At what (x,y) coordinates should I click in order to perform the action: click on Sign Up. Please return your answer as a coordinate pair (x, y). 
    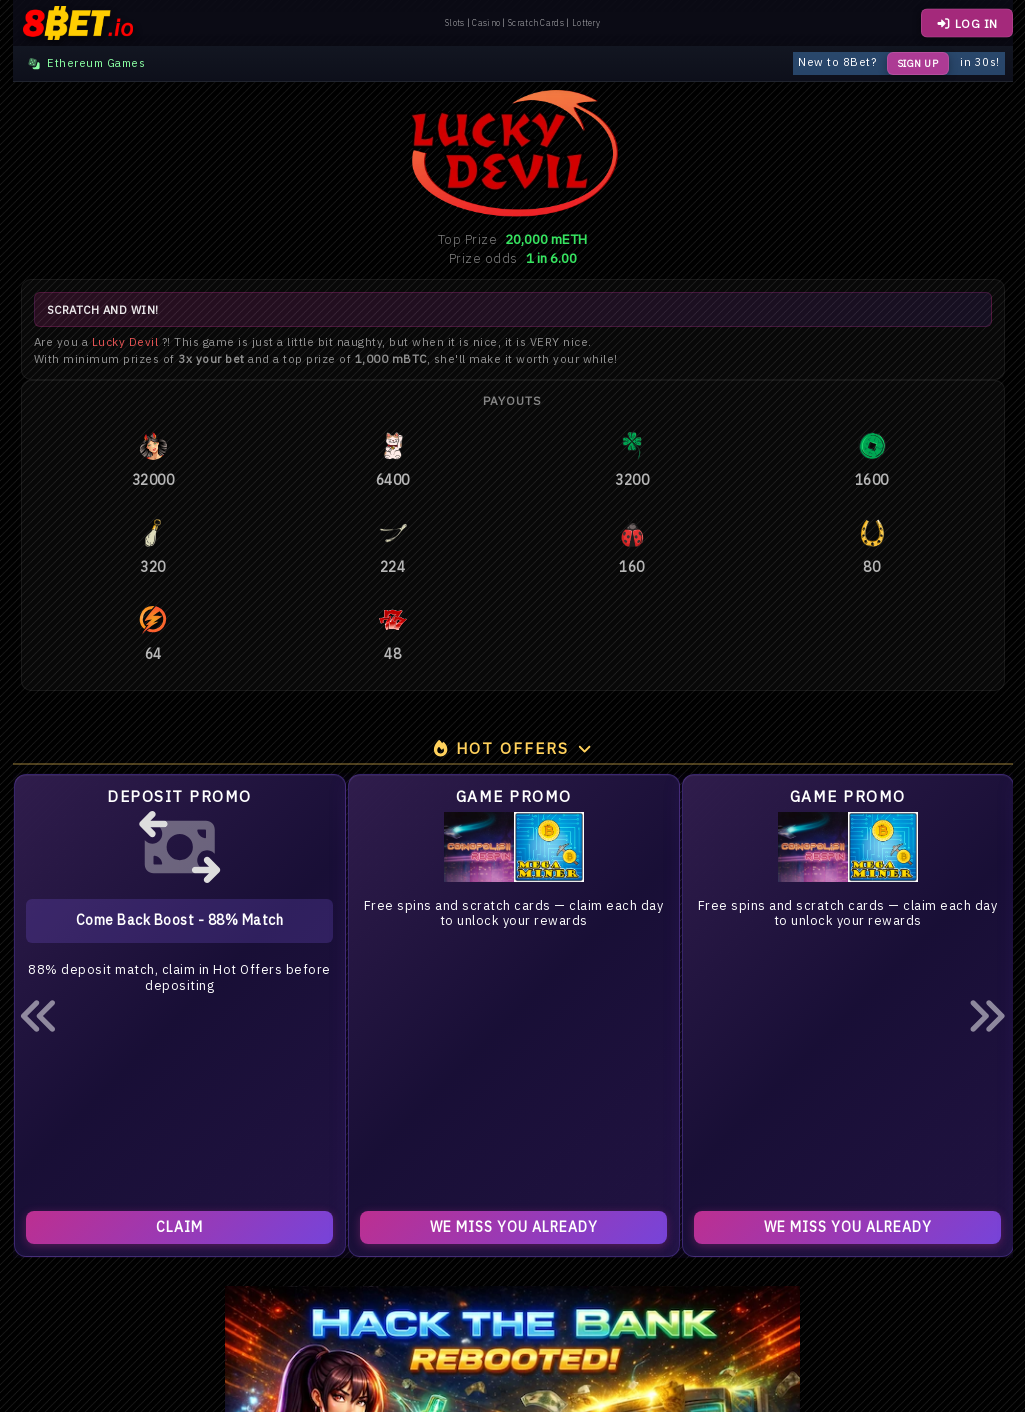
    Looking at the image, I should click on (918, 63).